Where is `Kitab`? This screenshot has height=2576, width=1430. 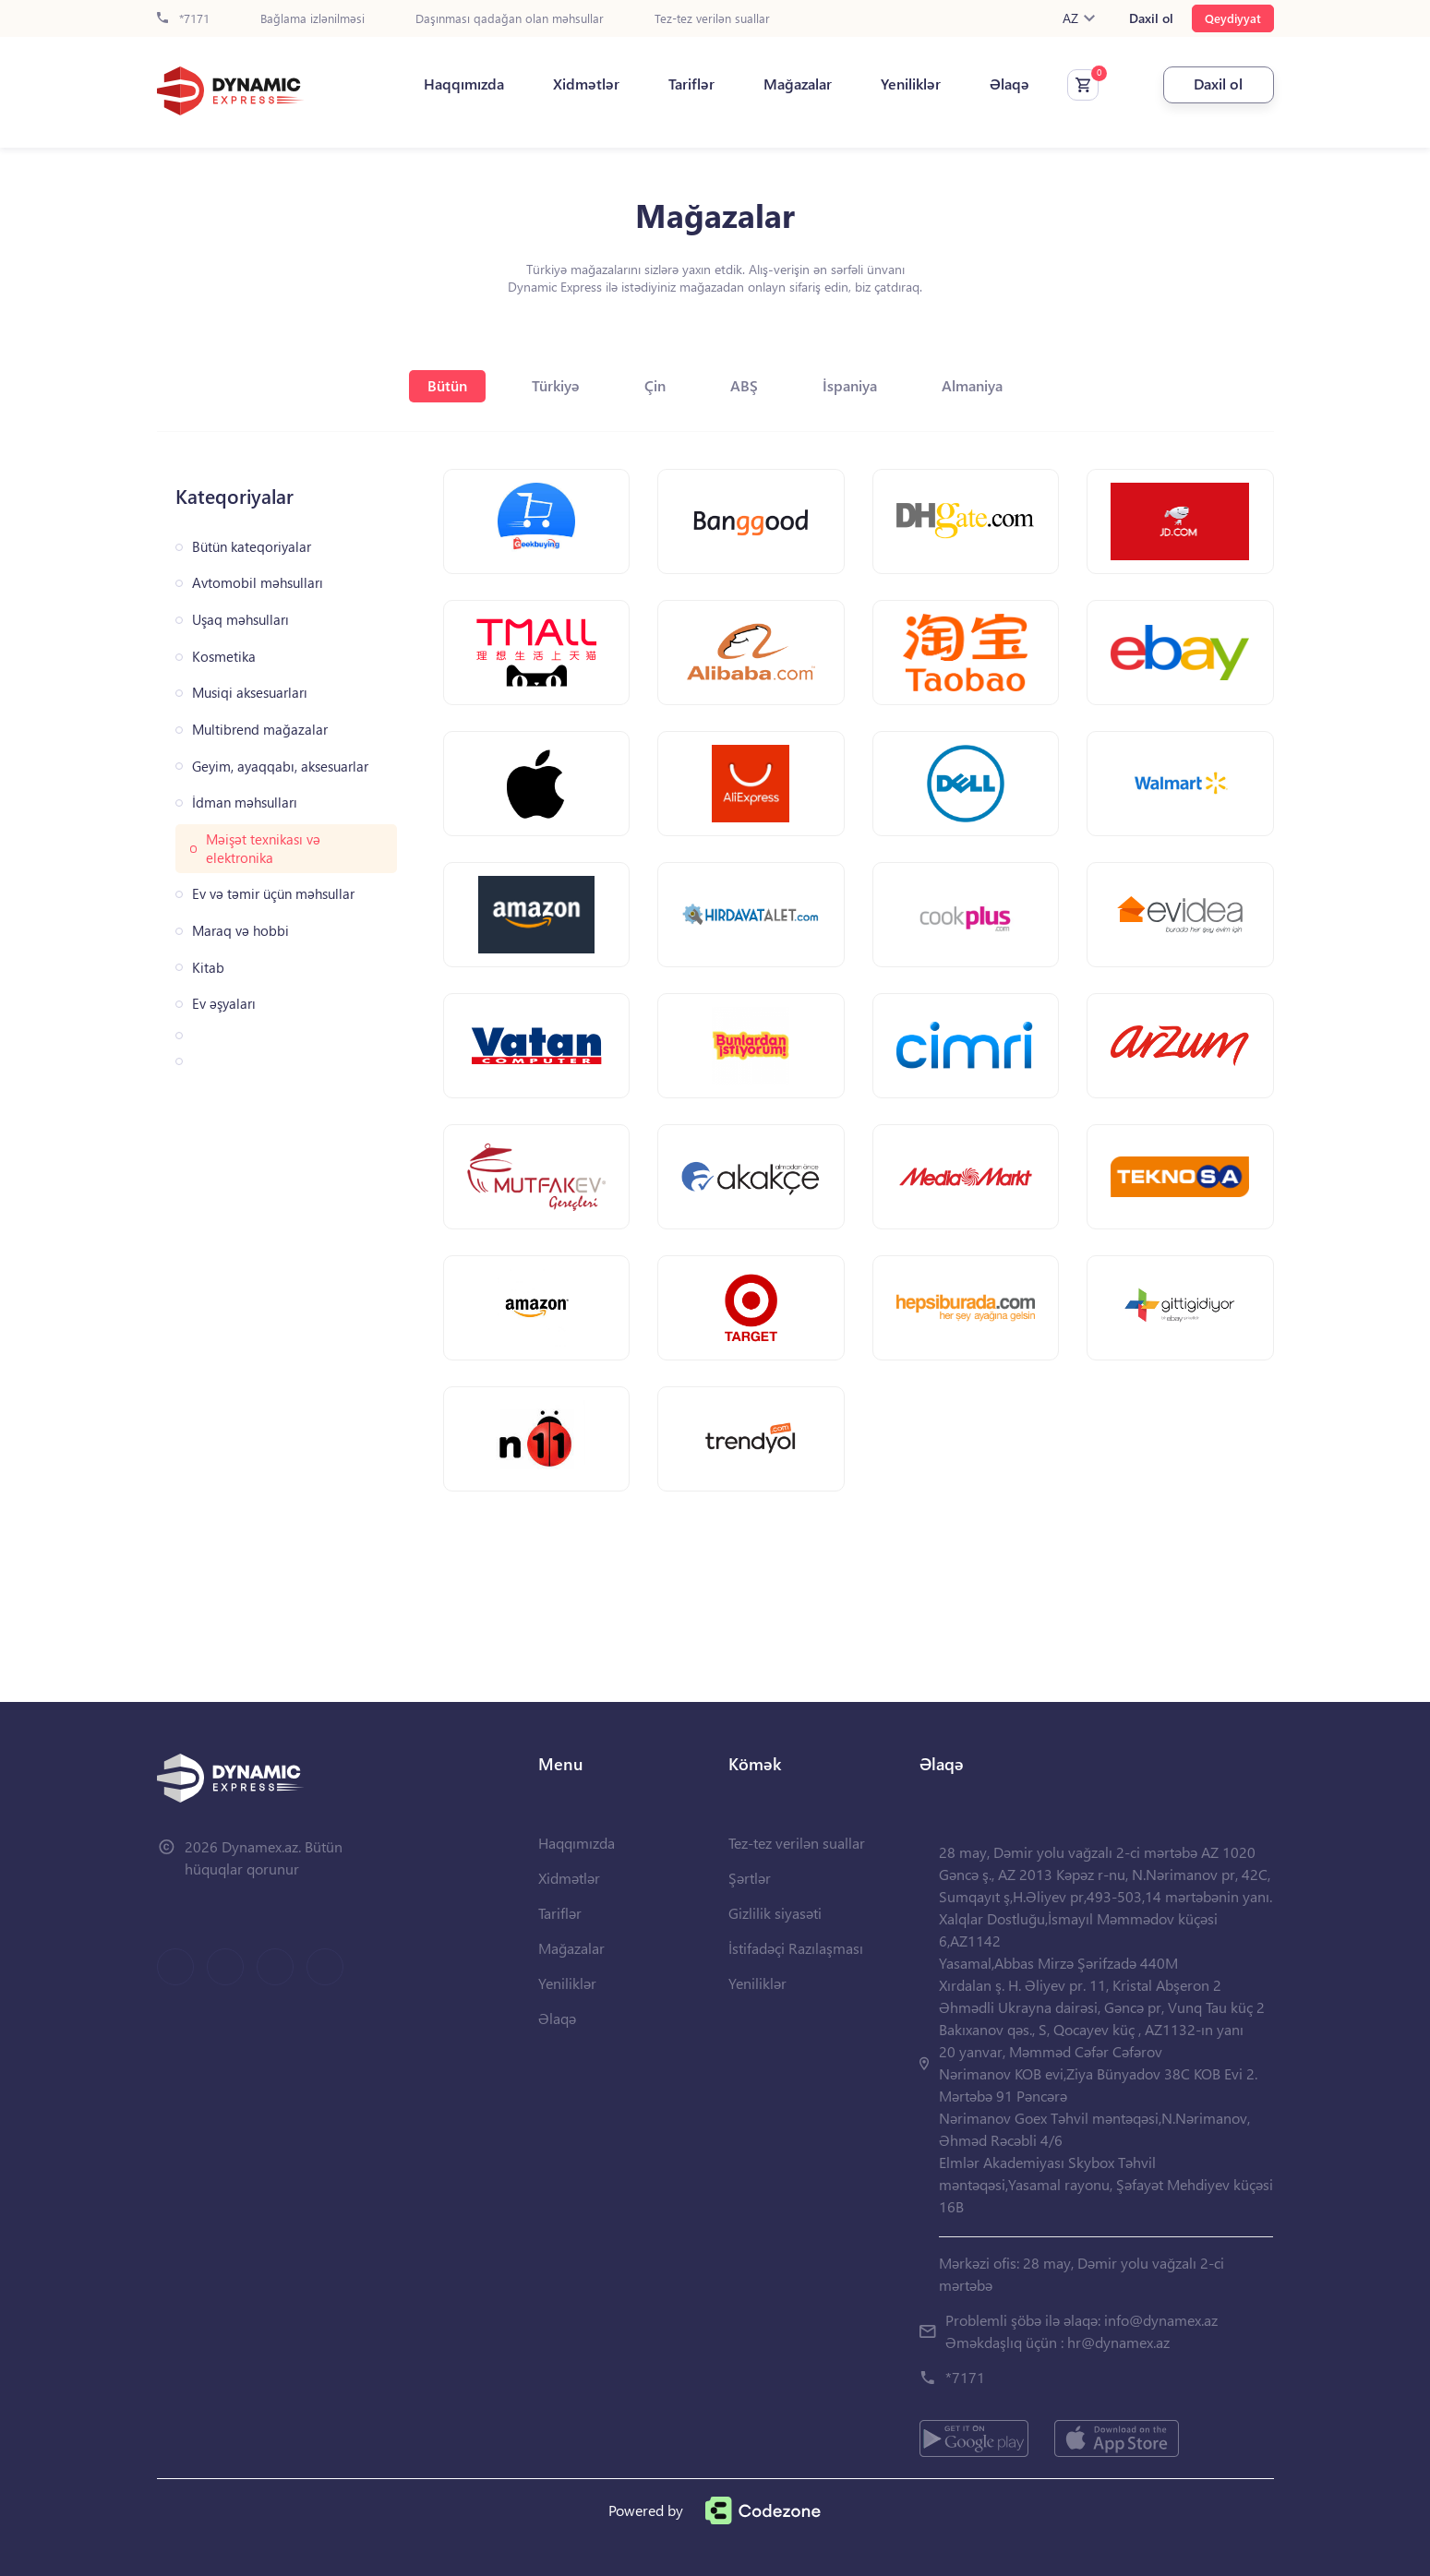 Kitab is located at coordinates (208, 967).